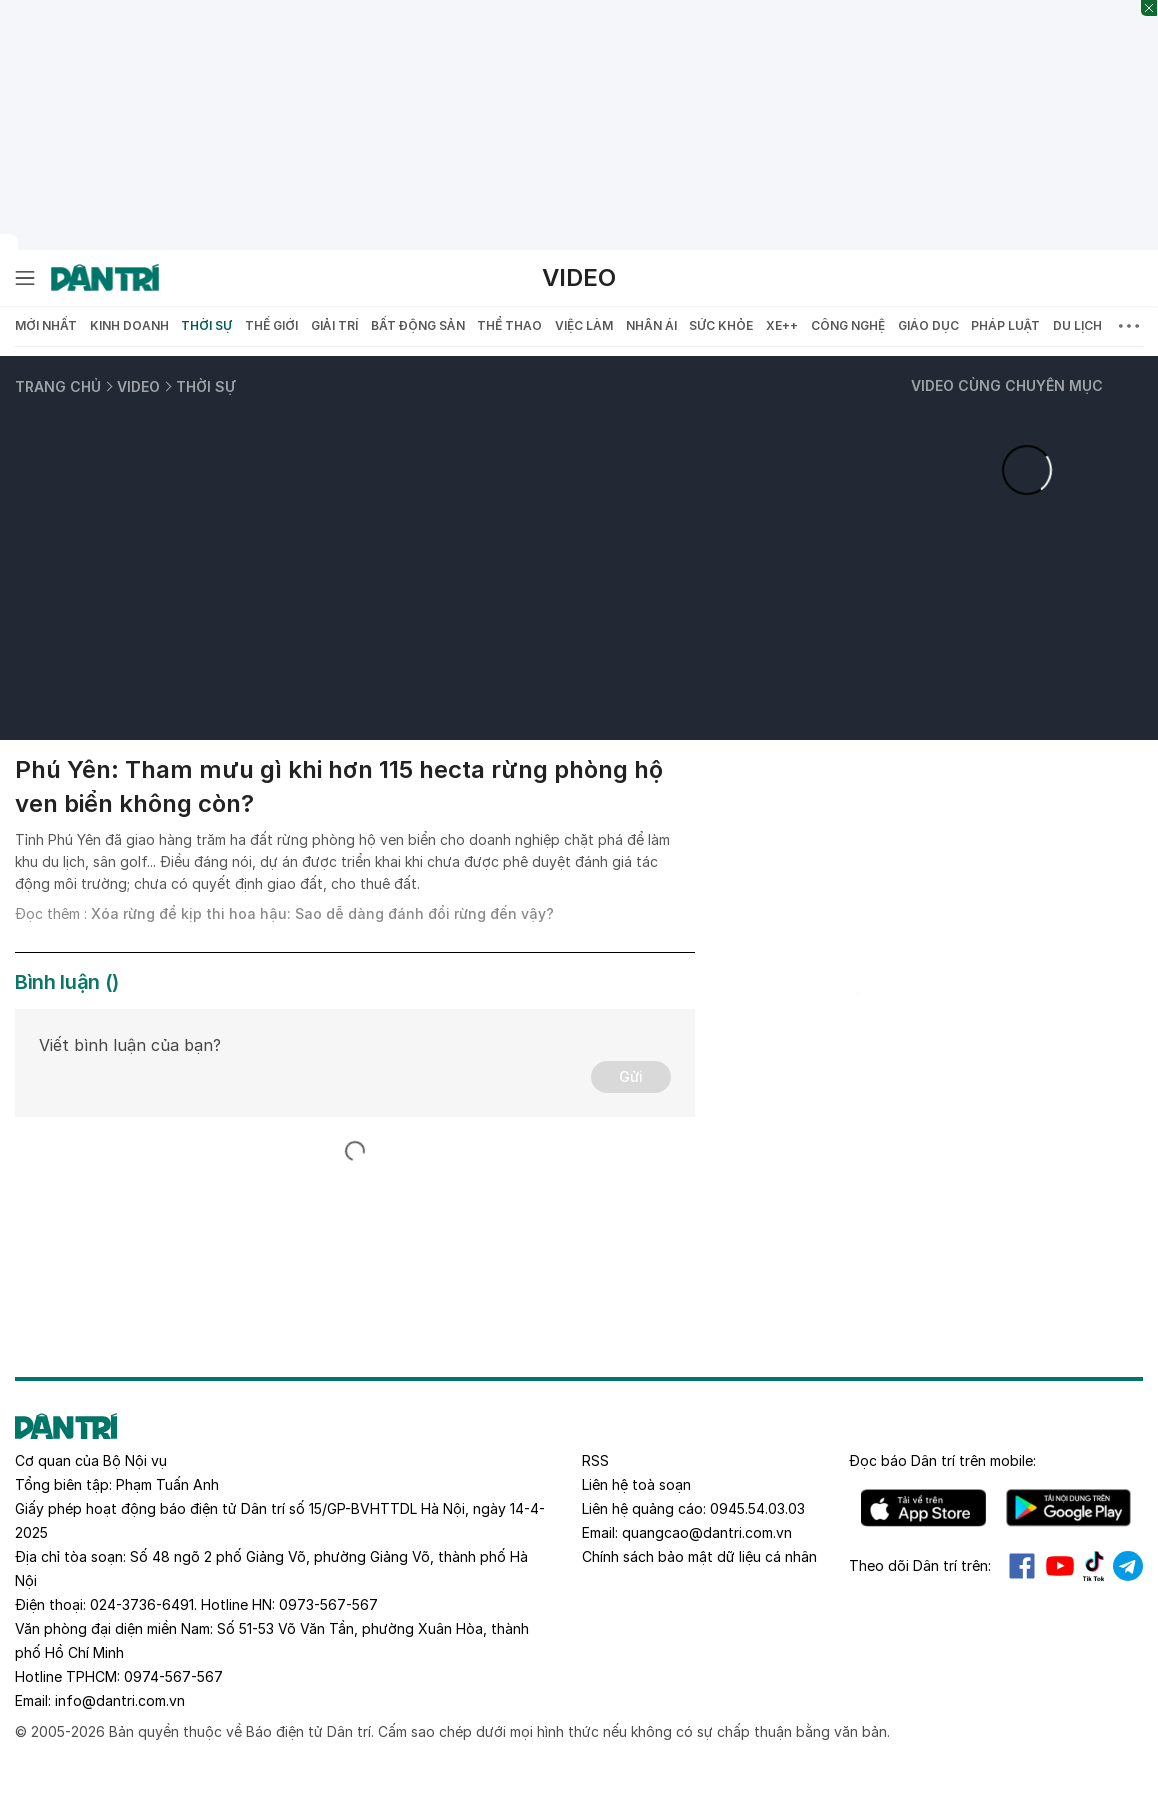  What do you see at coordinates (721, 325) in the screenshot?
I see `Sức khỏe` at bounding box center [721, 325].